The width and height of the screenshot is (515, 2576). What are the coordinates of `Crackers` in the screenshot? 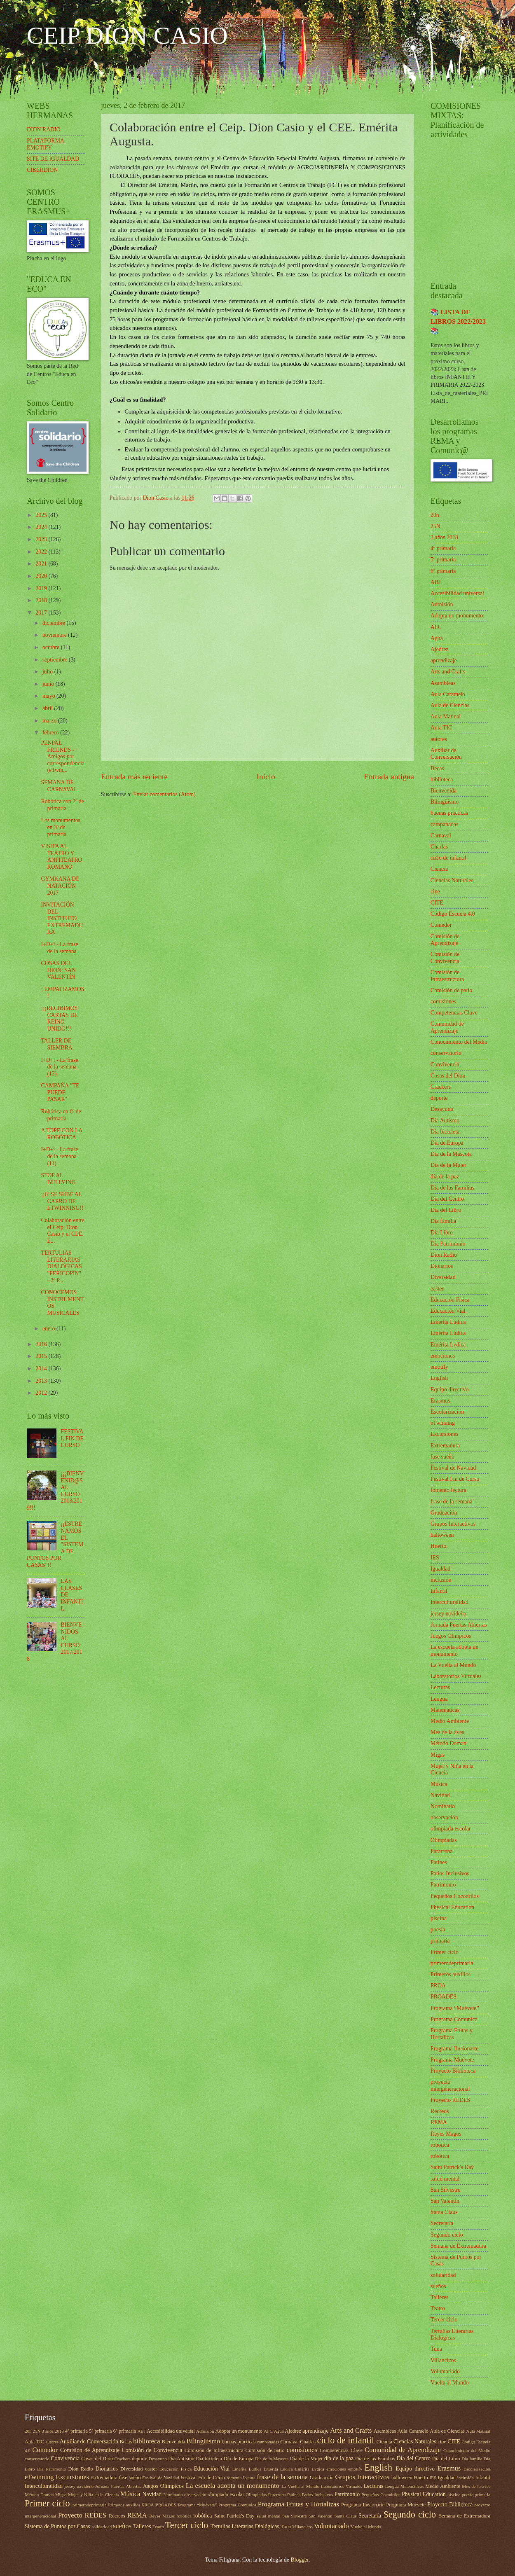 It's located at (441, 1087).